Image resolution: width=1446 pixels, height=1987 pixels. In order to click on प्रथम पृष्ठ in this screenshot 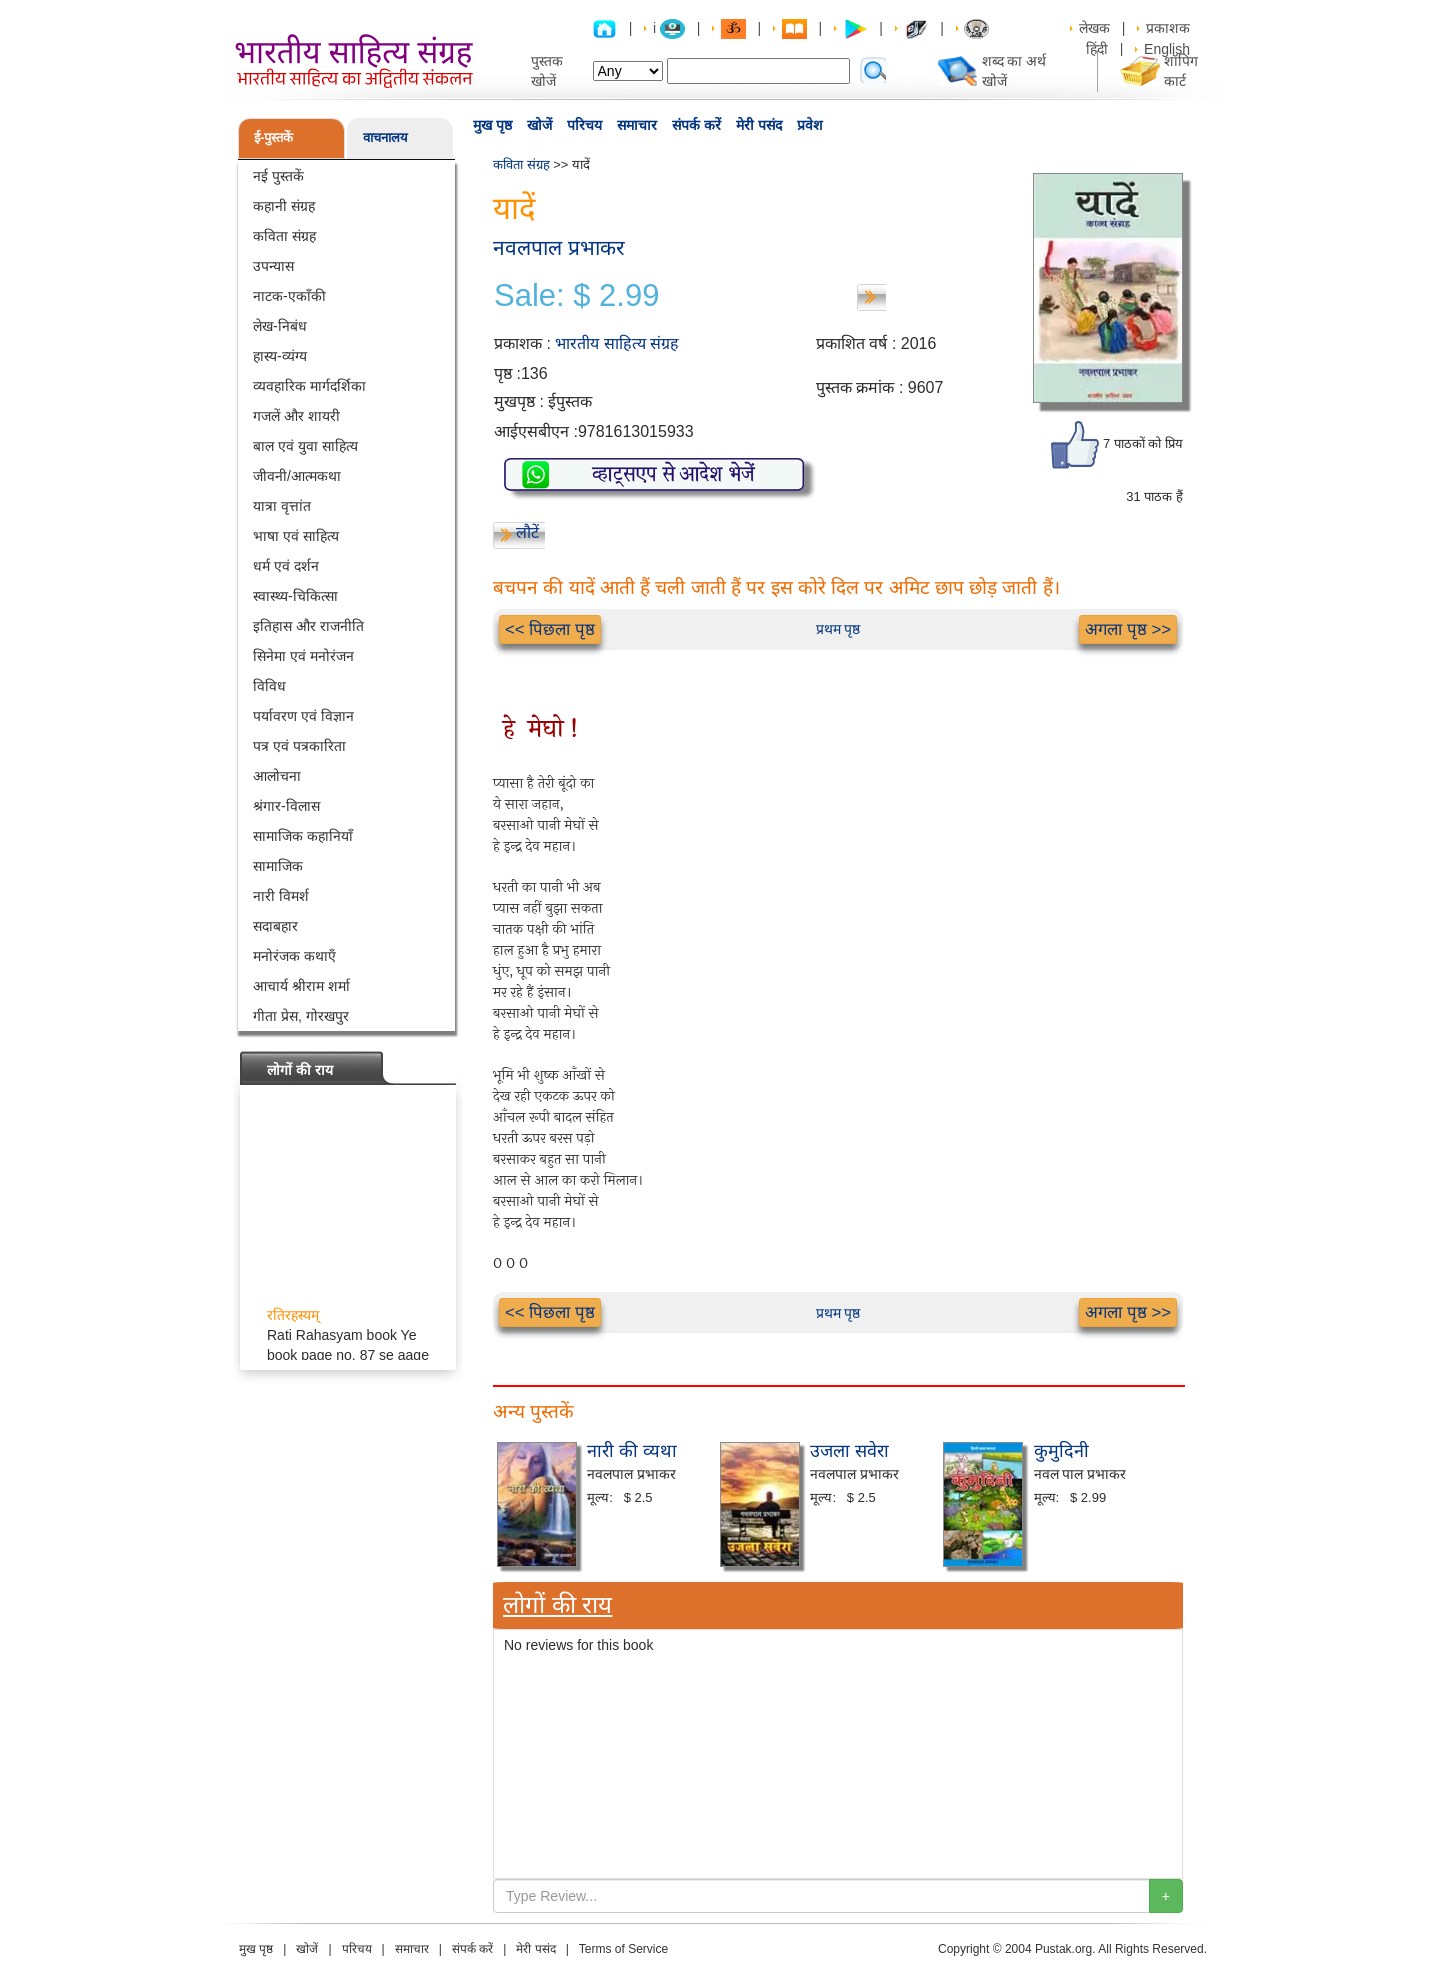, I will do `click(838, 629)`.